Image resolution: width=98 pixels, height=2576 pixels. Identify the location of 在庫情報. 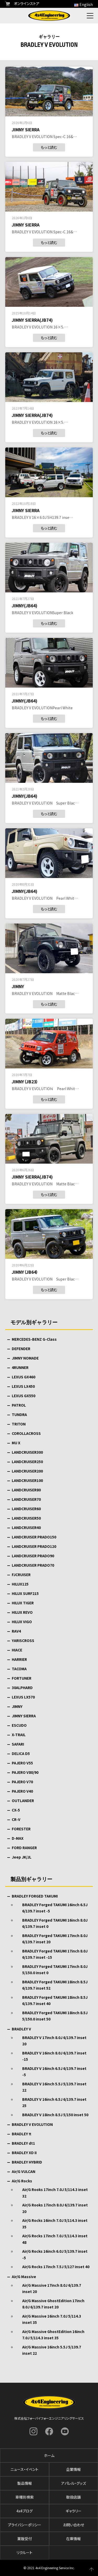
(73, 2538).